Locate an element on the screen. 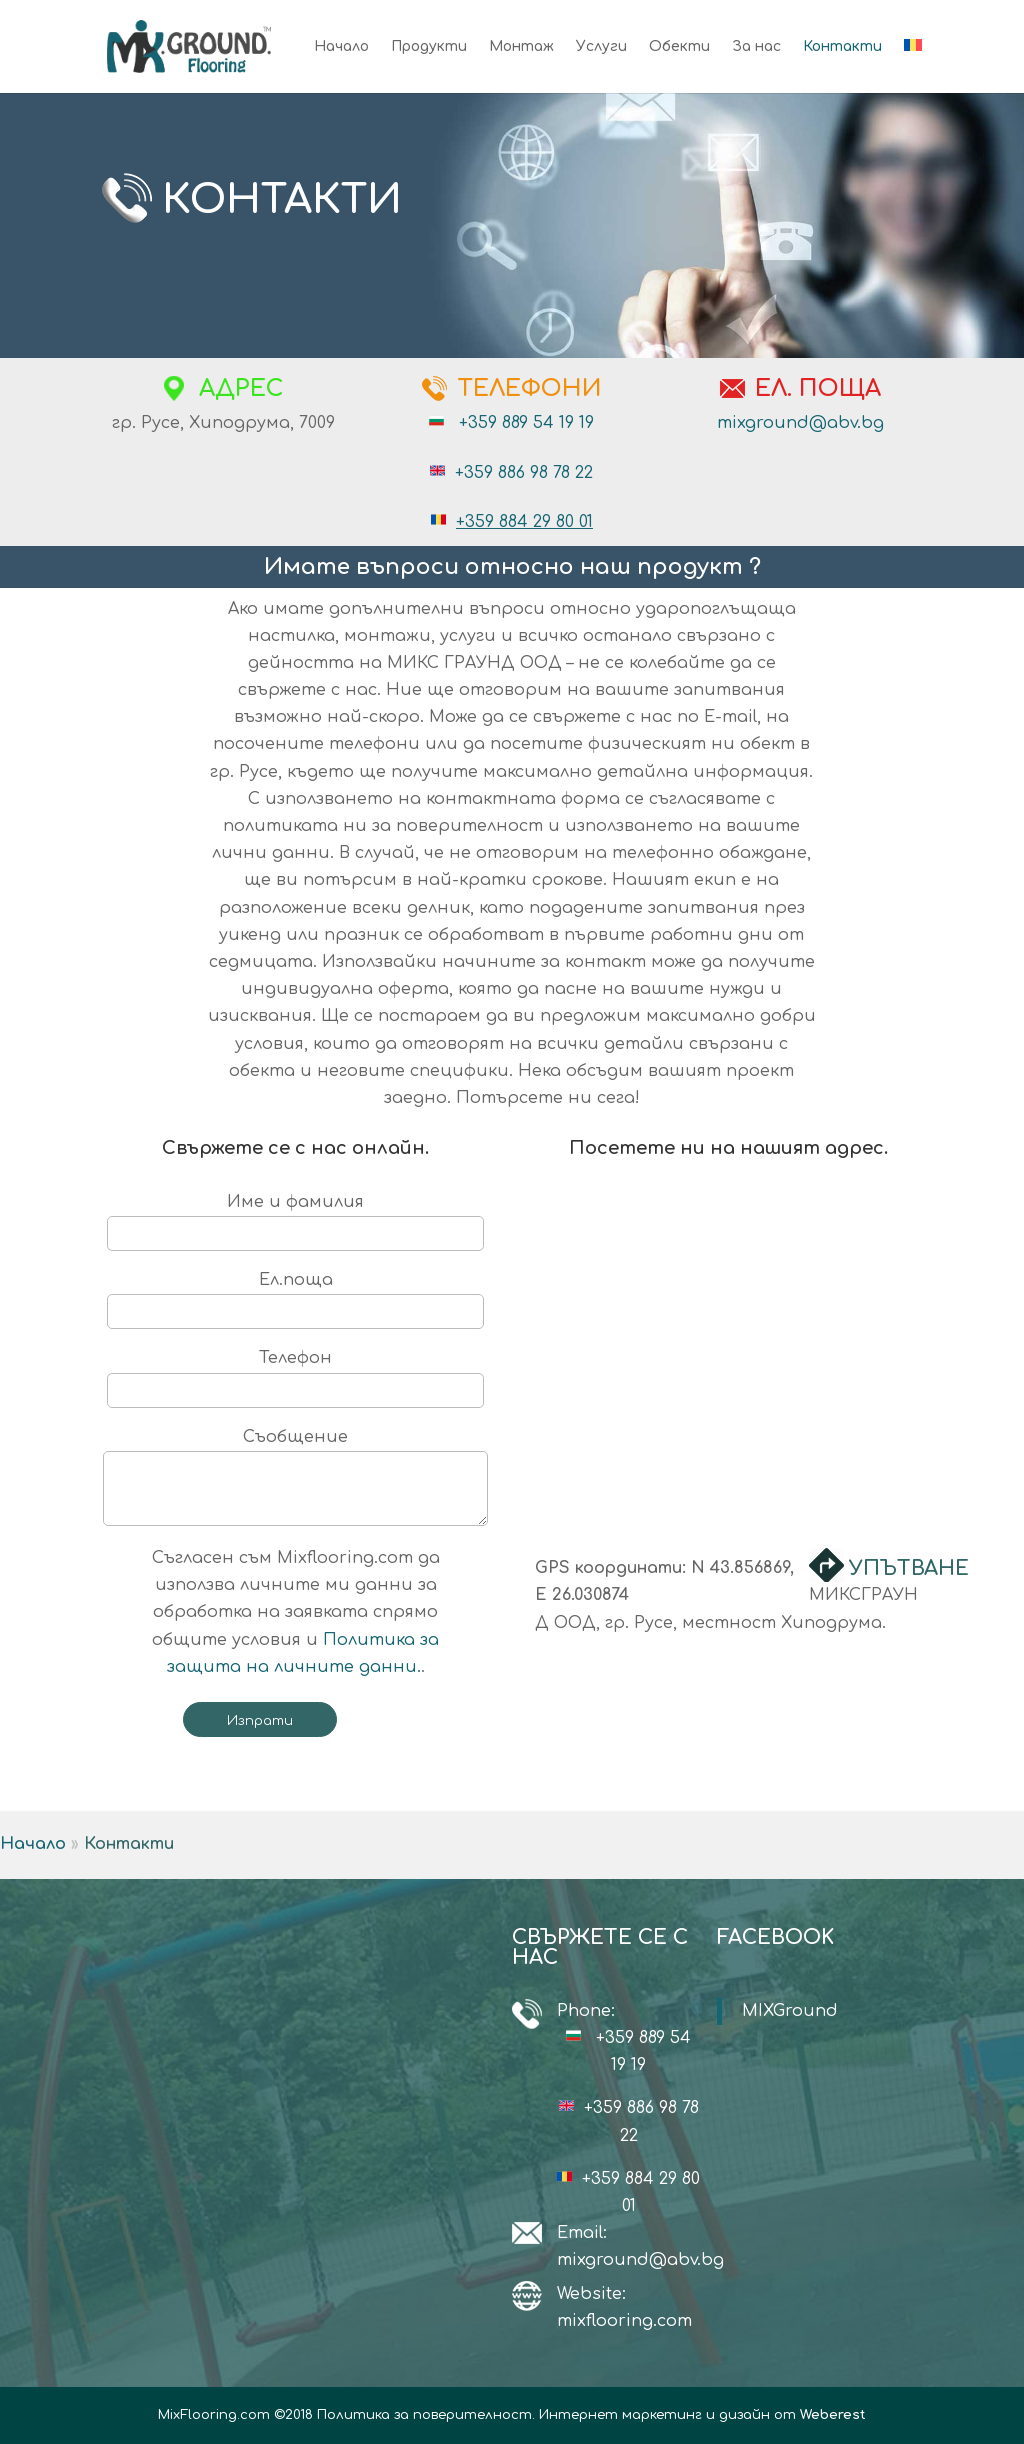 This screenshot has width=1024, height=2444. Продукти is located at coordinates (429, 47).